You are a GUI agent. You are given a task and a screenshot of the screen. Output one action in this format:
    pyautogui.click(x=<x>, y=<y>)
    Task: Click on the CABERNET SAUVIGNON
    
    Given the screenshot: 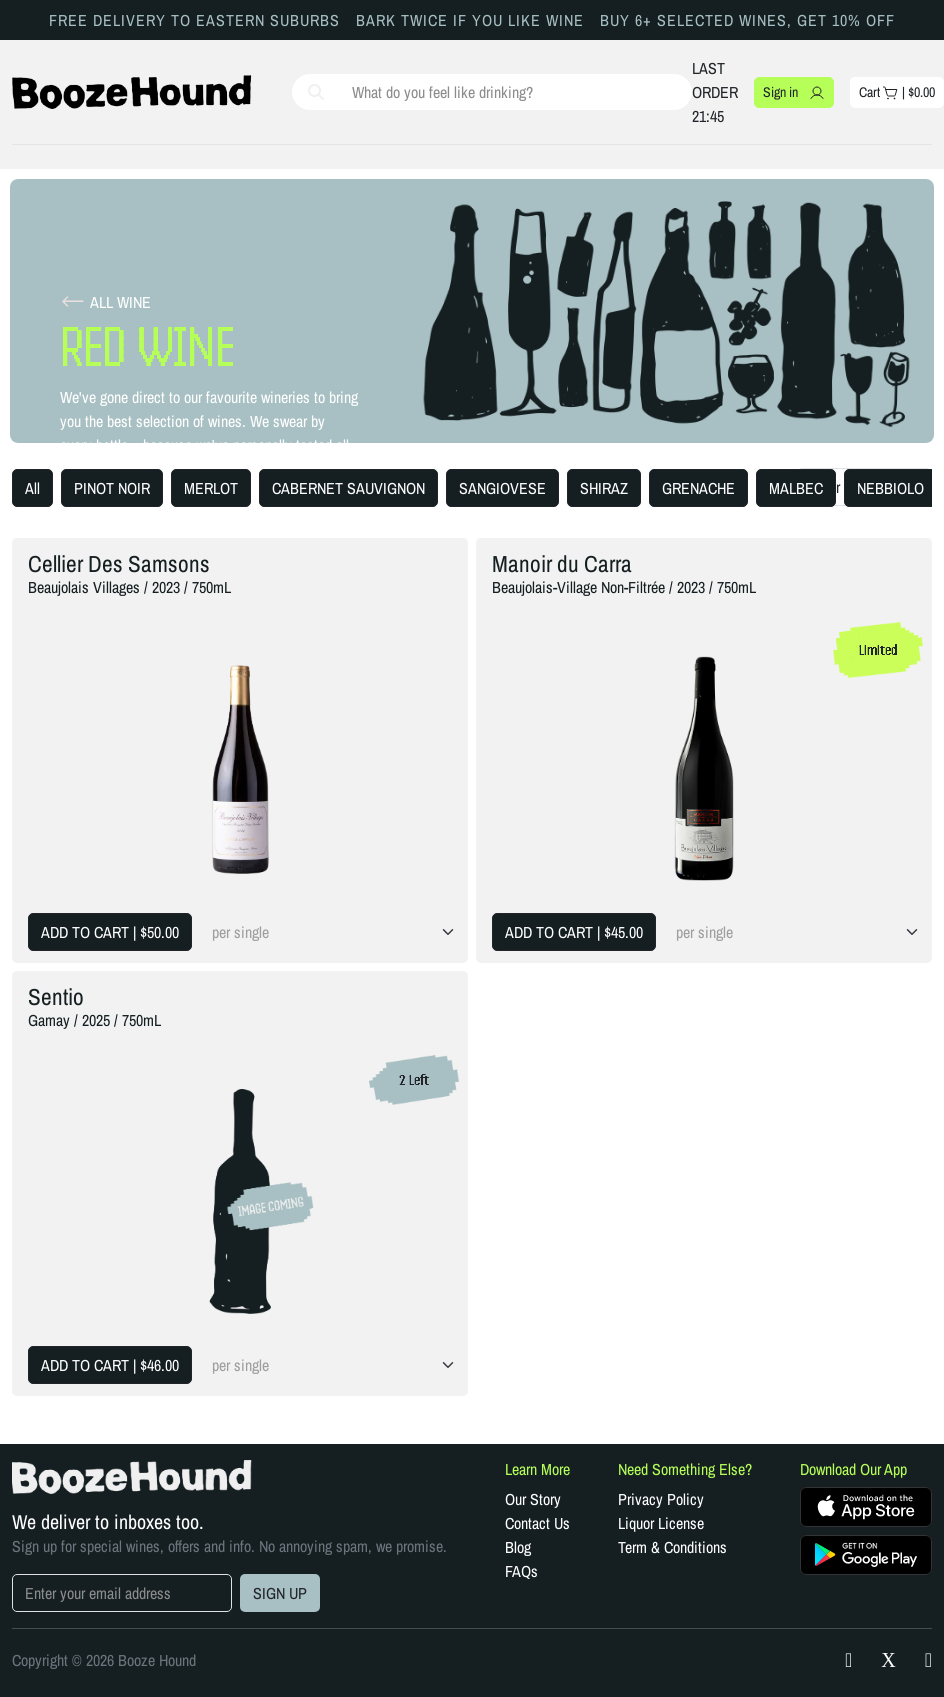 What is the action you would take?
    pyautogui.click(x=348, y=488)
    